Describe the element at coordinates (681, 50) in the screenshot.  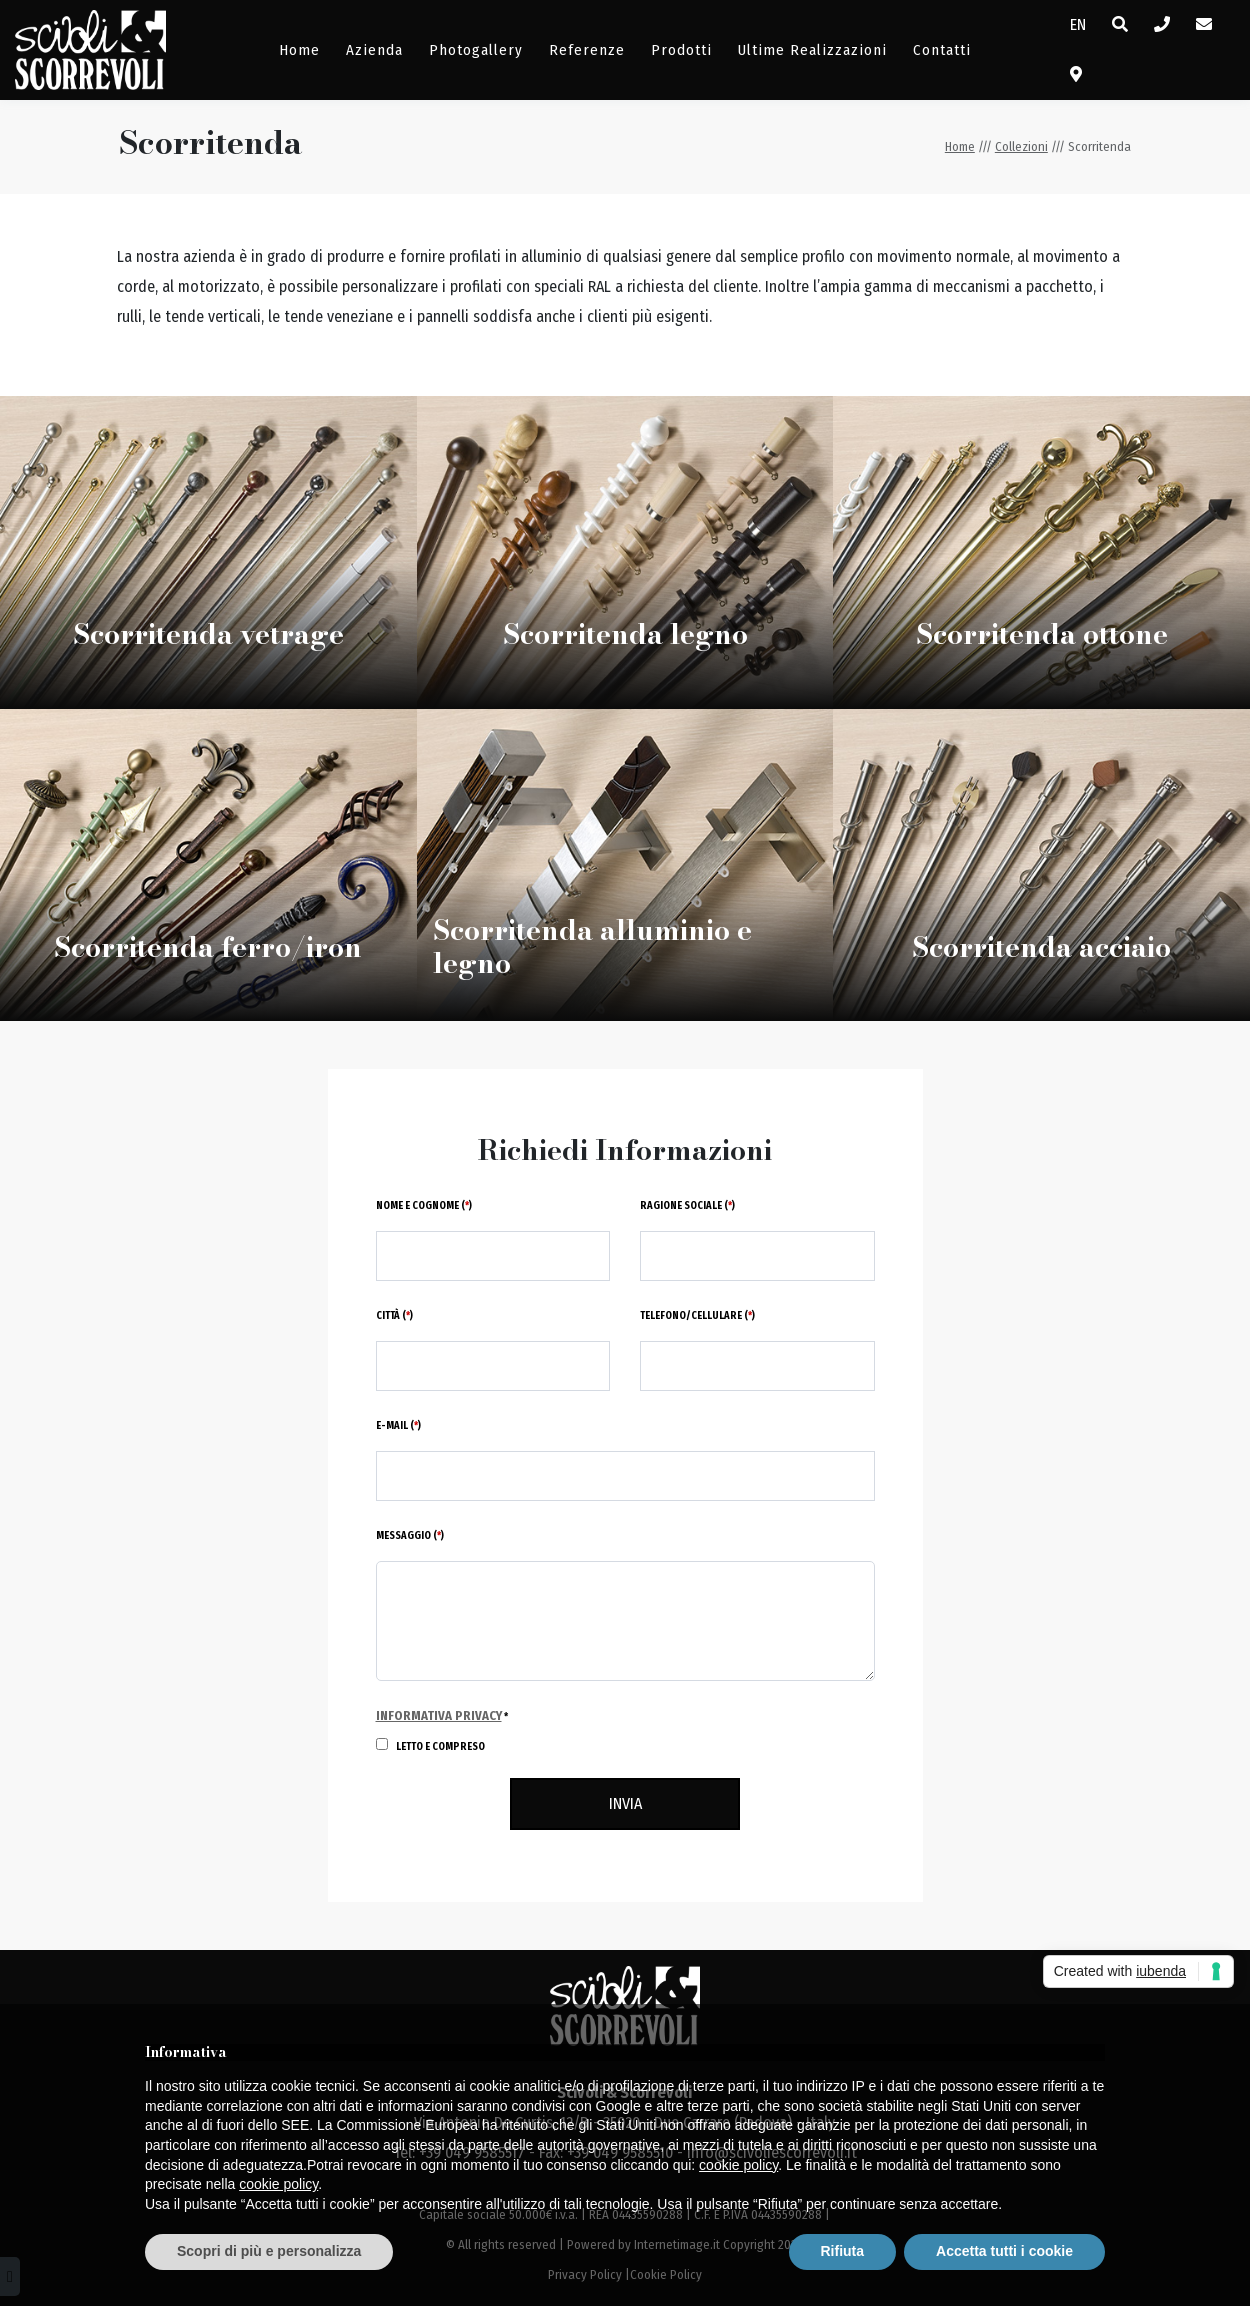
I see `Prodotti` at that location.